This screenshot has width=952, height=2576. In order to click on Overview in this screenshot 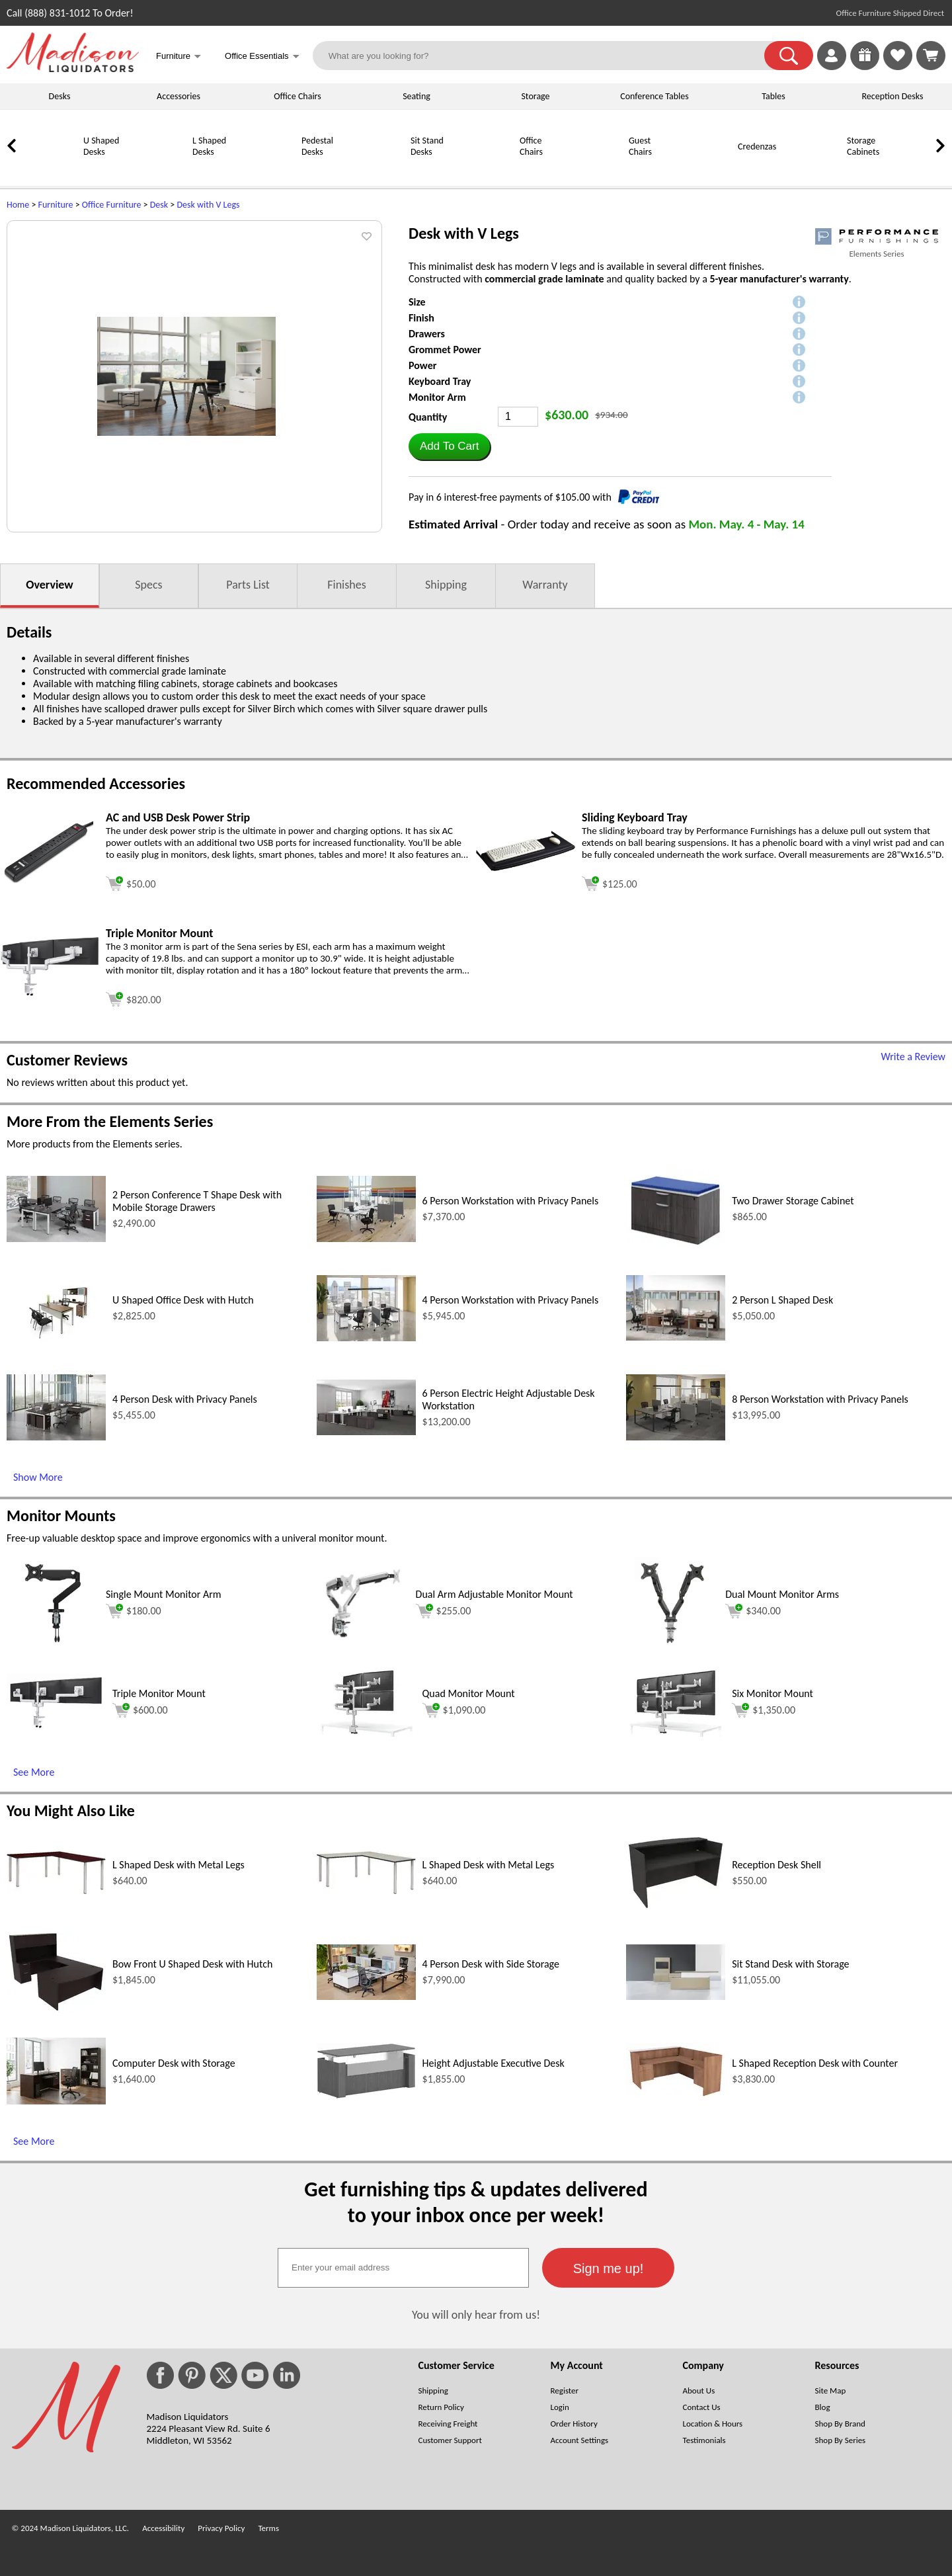, I will do `click(49, 584)`.